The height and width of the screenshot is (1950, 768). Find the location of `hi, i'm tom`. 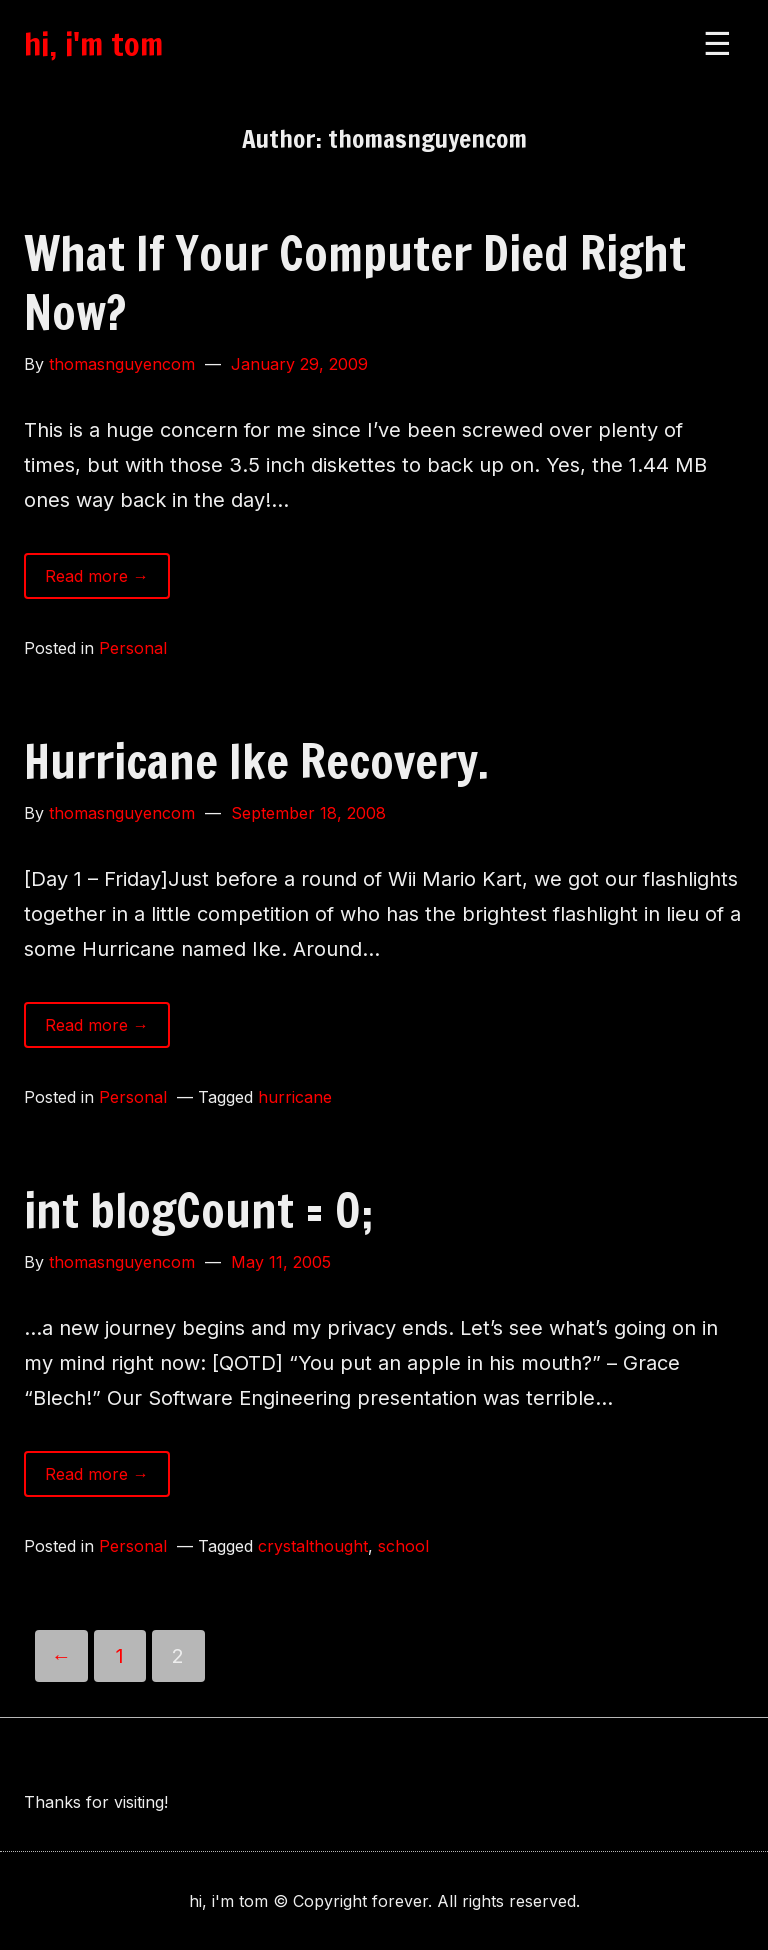

hi, i'm tom is located at coordinates (93, 44).